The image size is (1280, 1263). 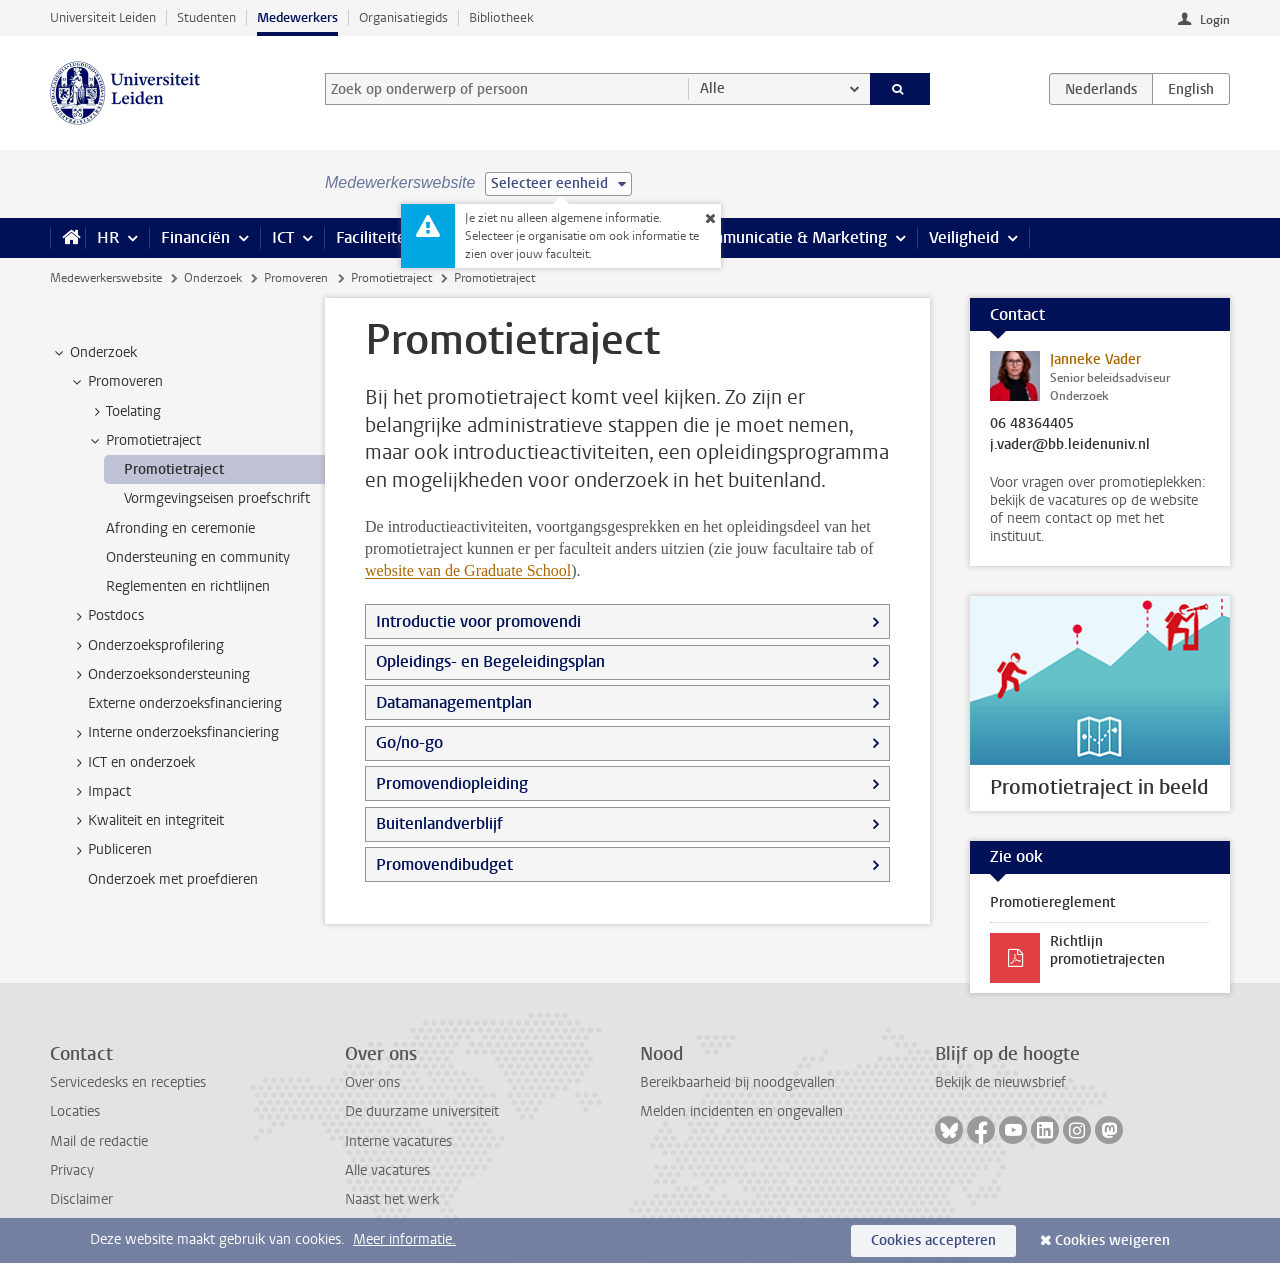 I want to click on Promoveren, so click(x=296, y=278).